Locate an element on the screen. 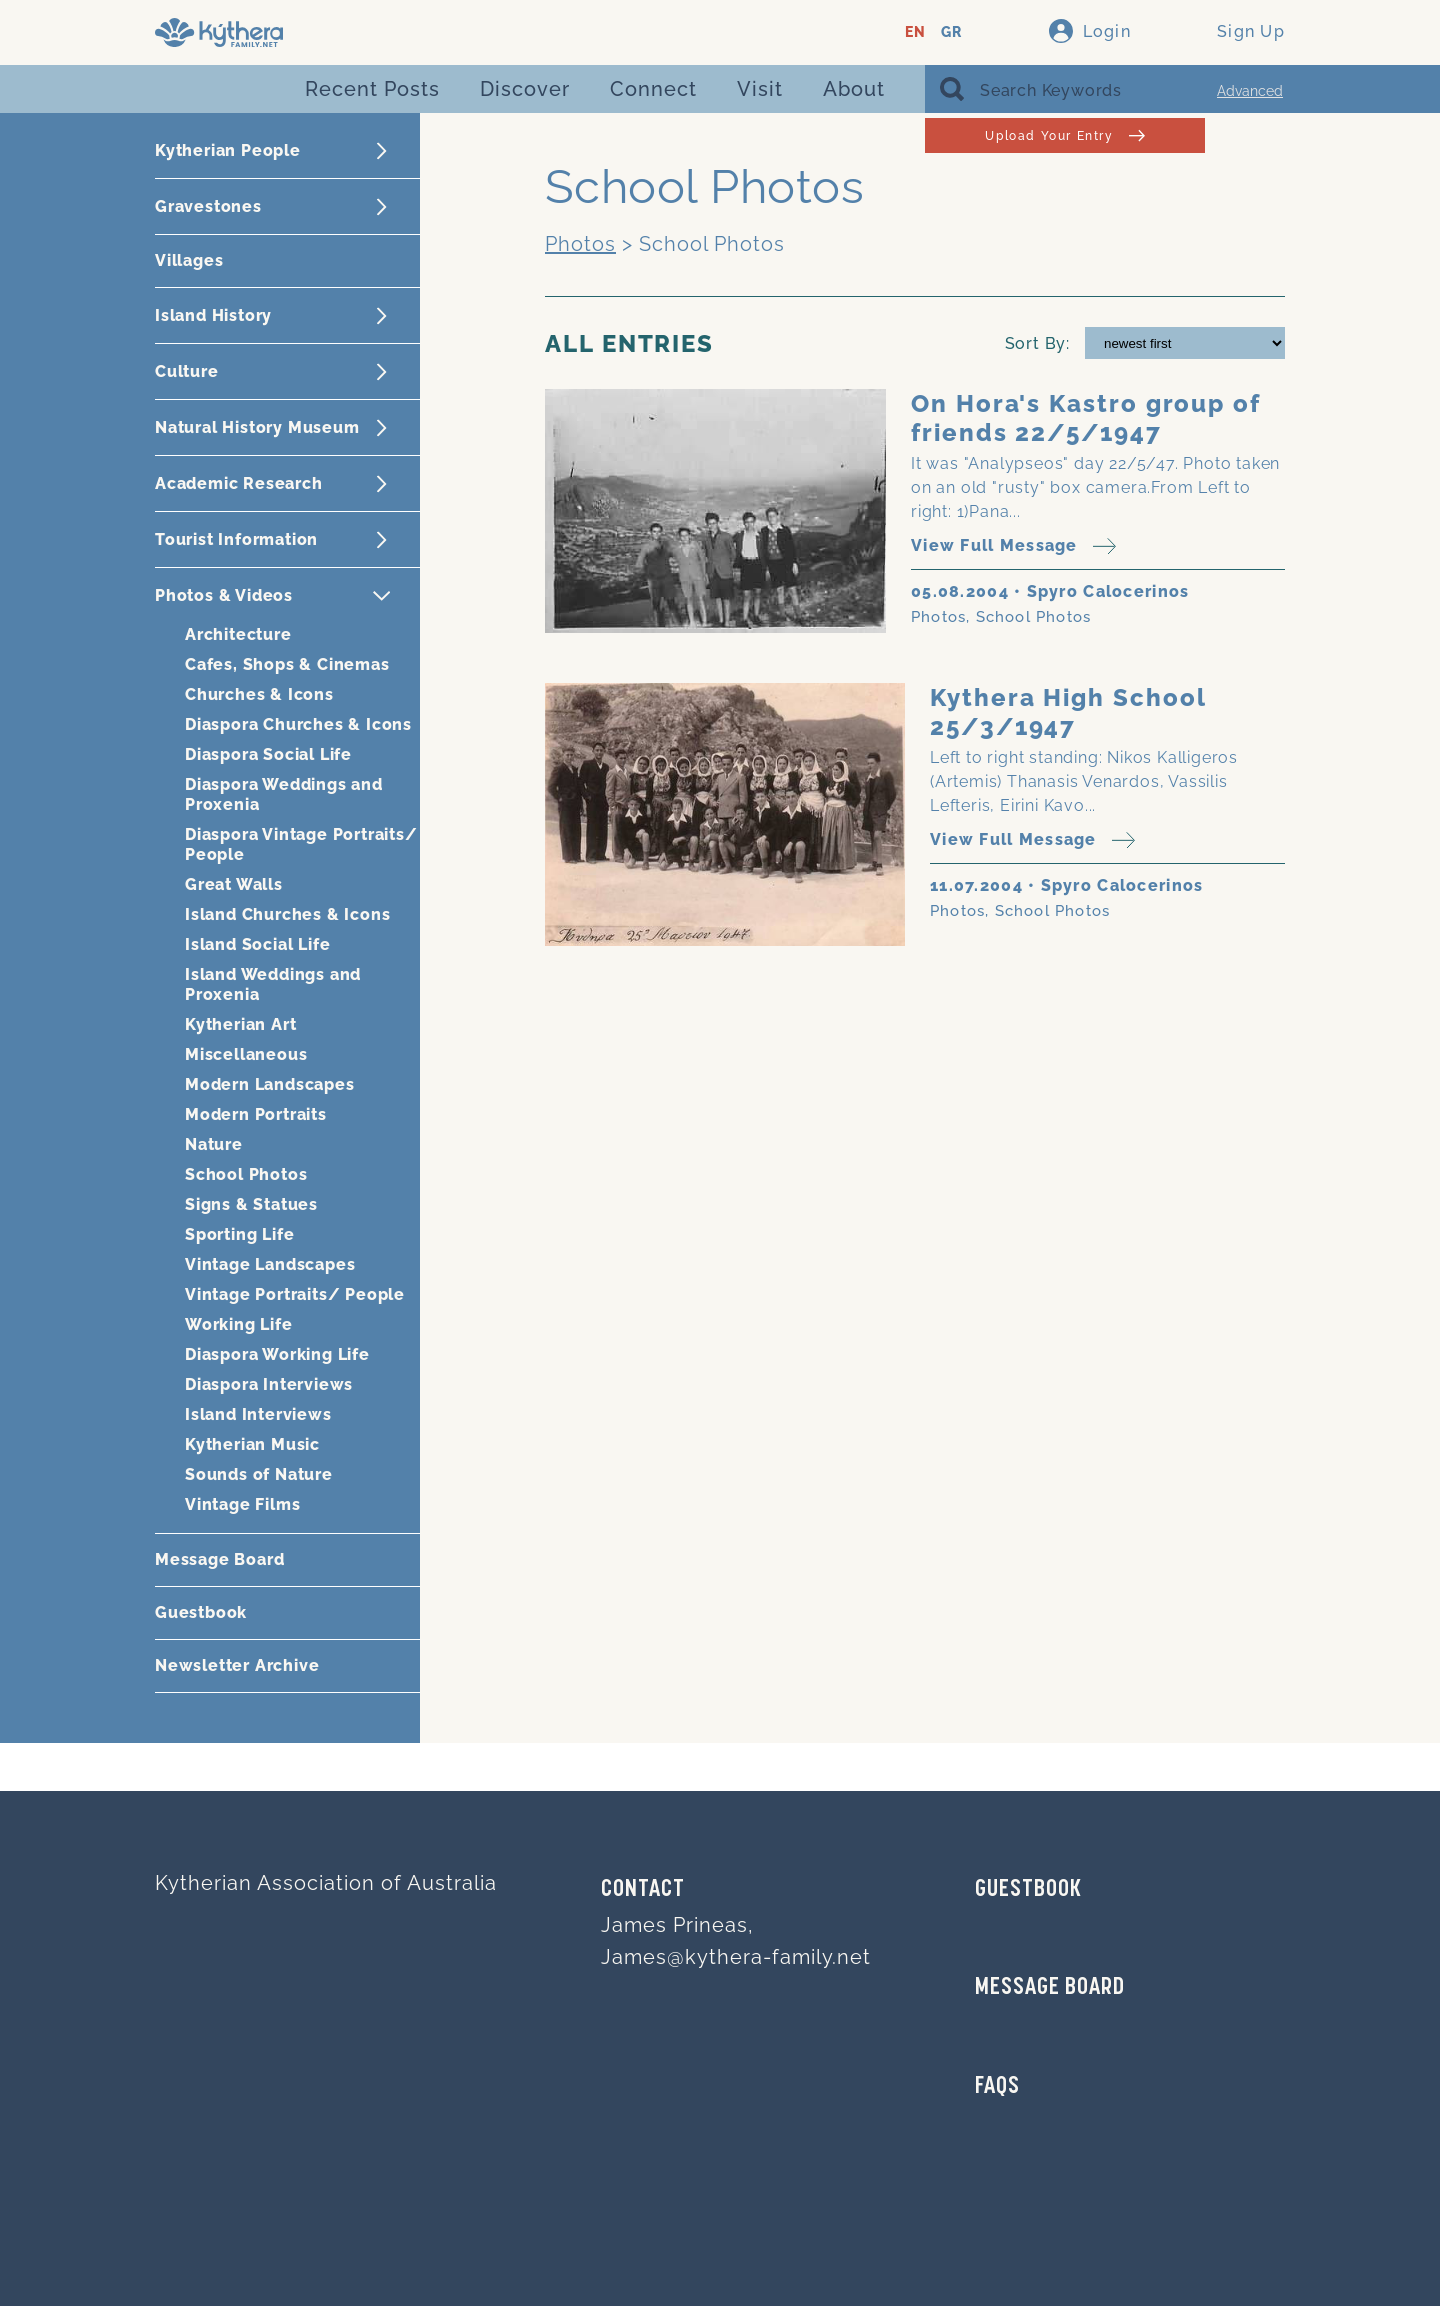 Image resolution: width=1440 pixels, height=2306 pixels. GUESTBOOK is located at coordinates (1028, 1890).